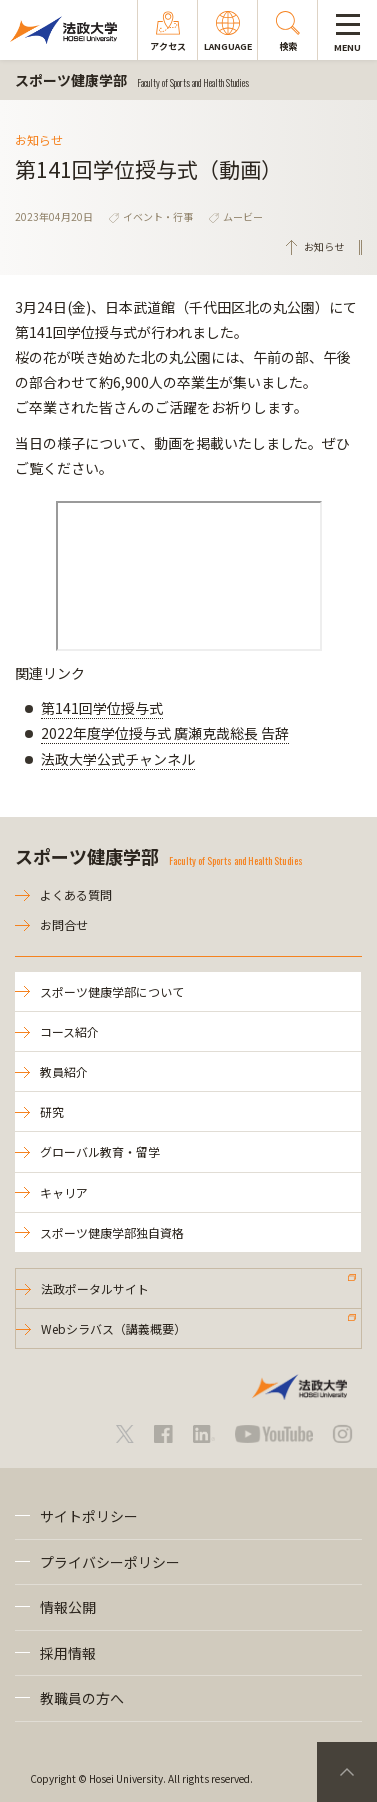 The height and width of the screenshot is (1802, 377). I want to click on スポーツ健康学部について, so click(112, 991).